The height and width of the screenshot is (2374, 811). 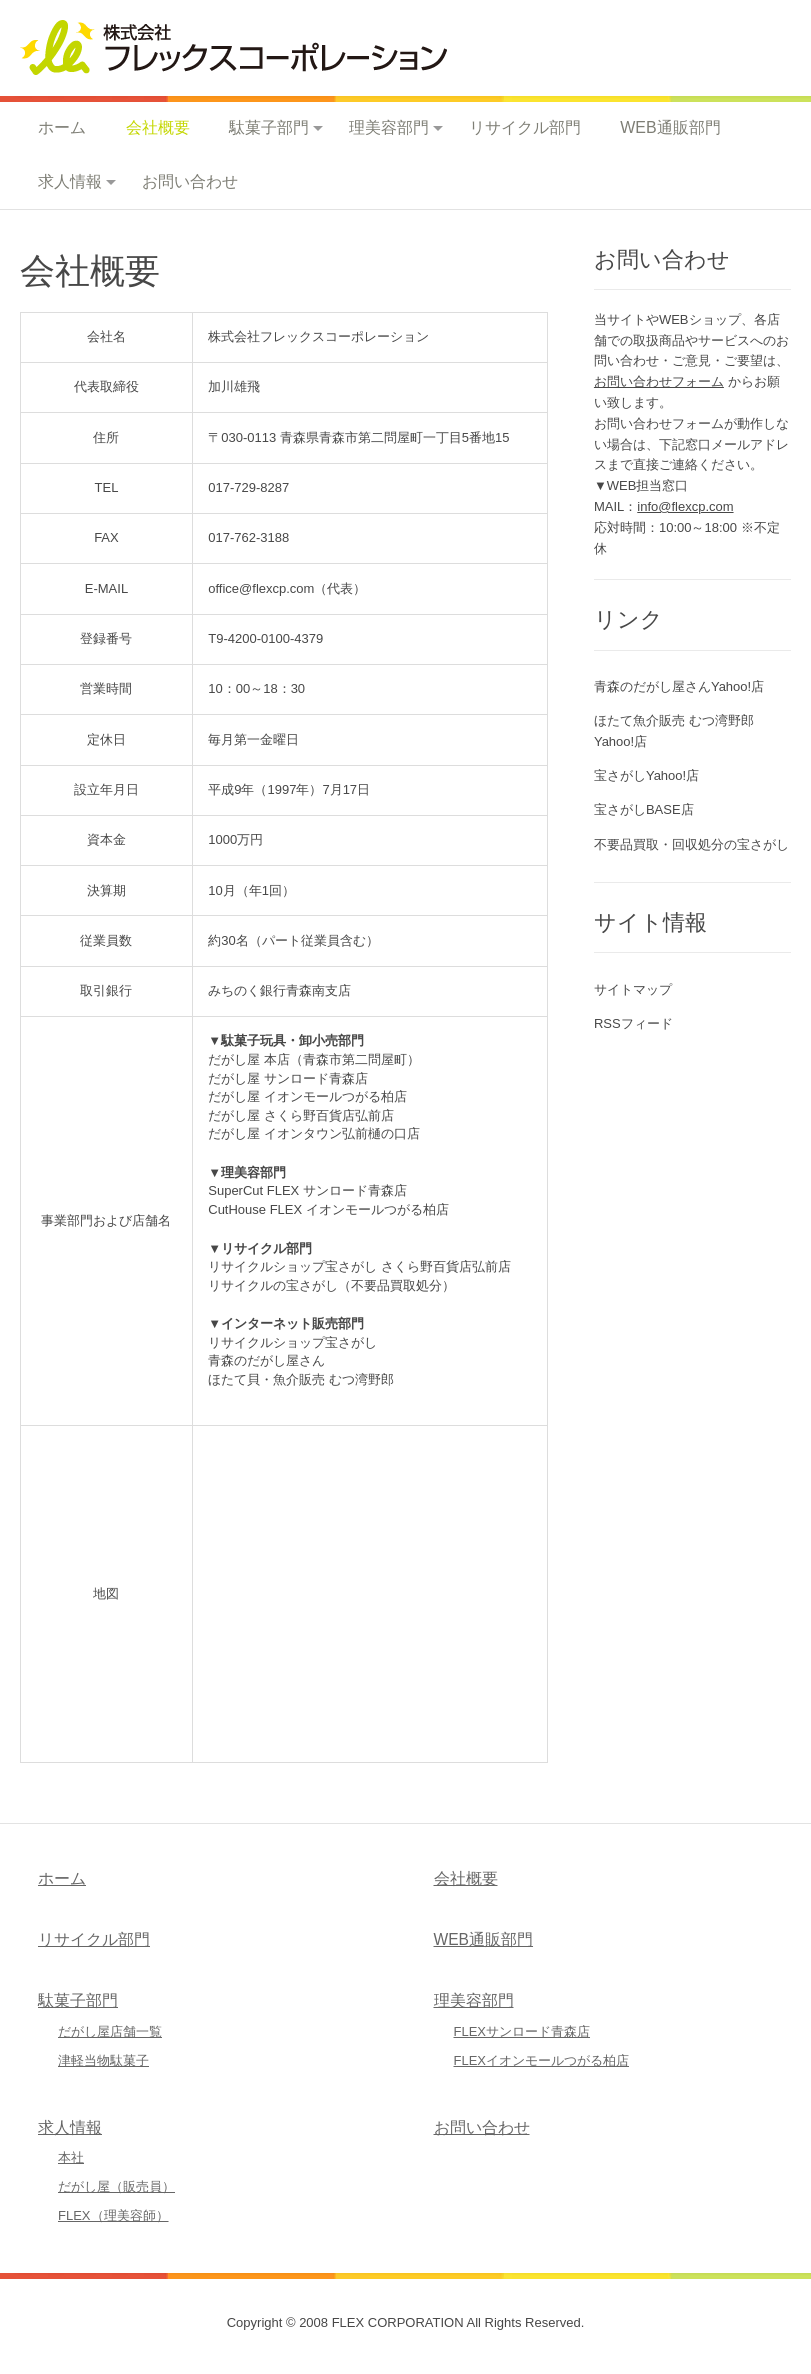 What do you see at coordinates (190, 181) in the screenshot?
I see `お問い合わせ` at bounding box center [190, 181].